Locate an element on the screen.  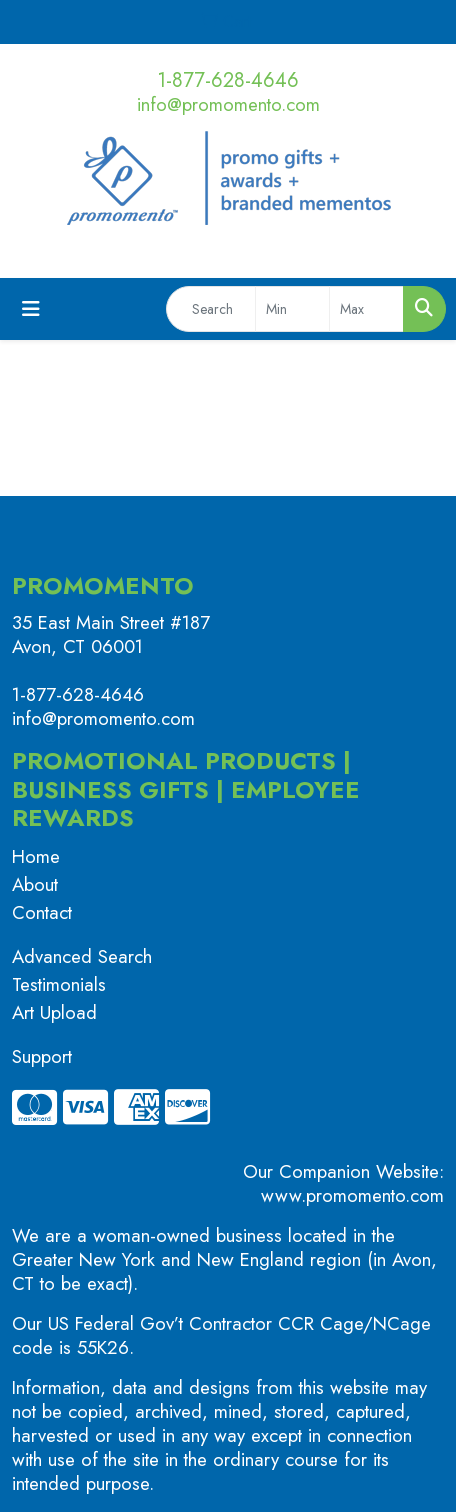
[Quick Search] is located at coordinates (211, 309).